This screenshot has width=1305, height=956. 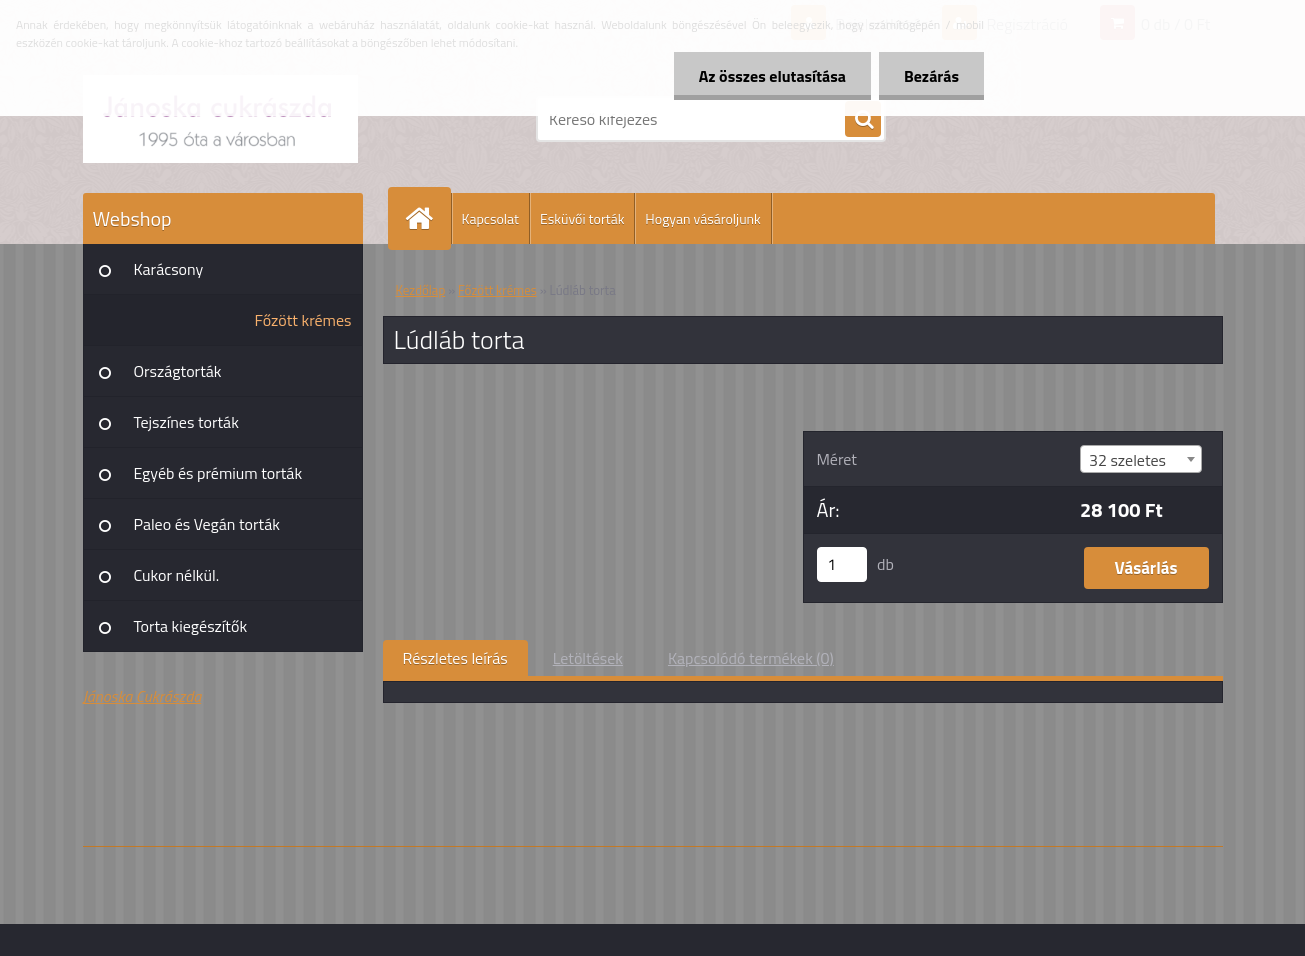 I want to click on Az összes elutasítása, so click(x=772, y=76).